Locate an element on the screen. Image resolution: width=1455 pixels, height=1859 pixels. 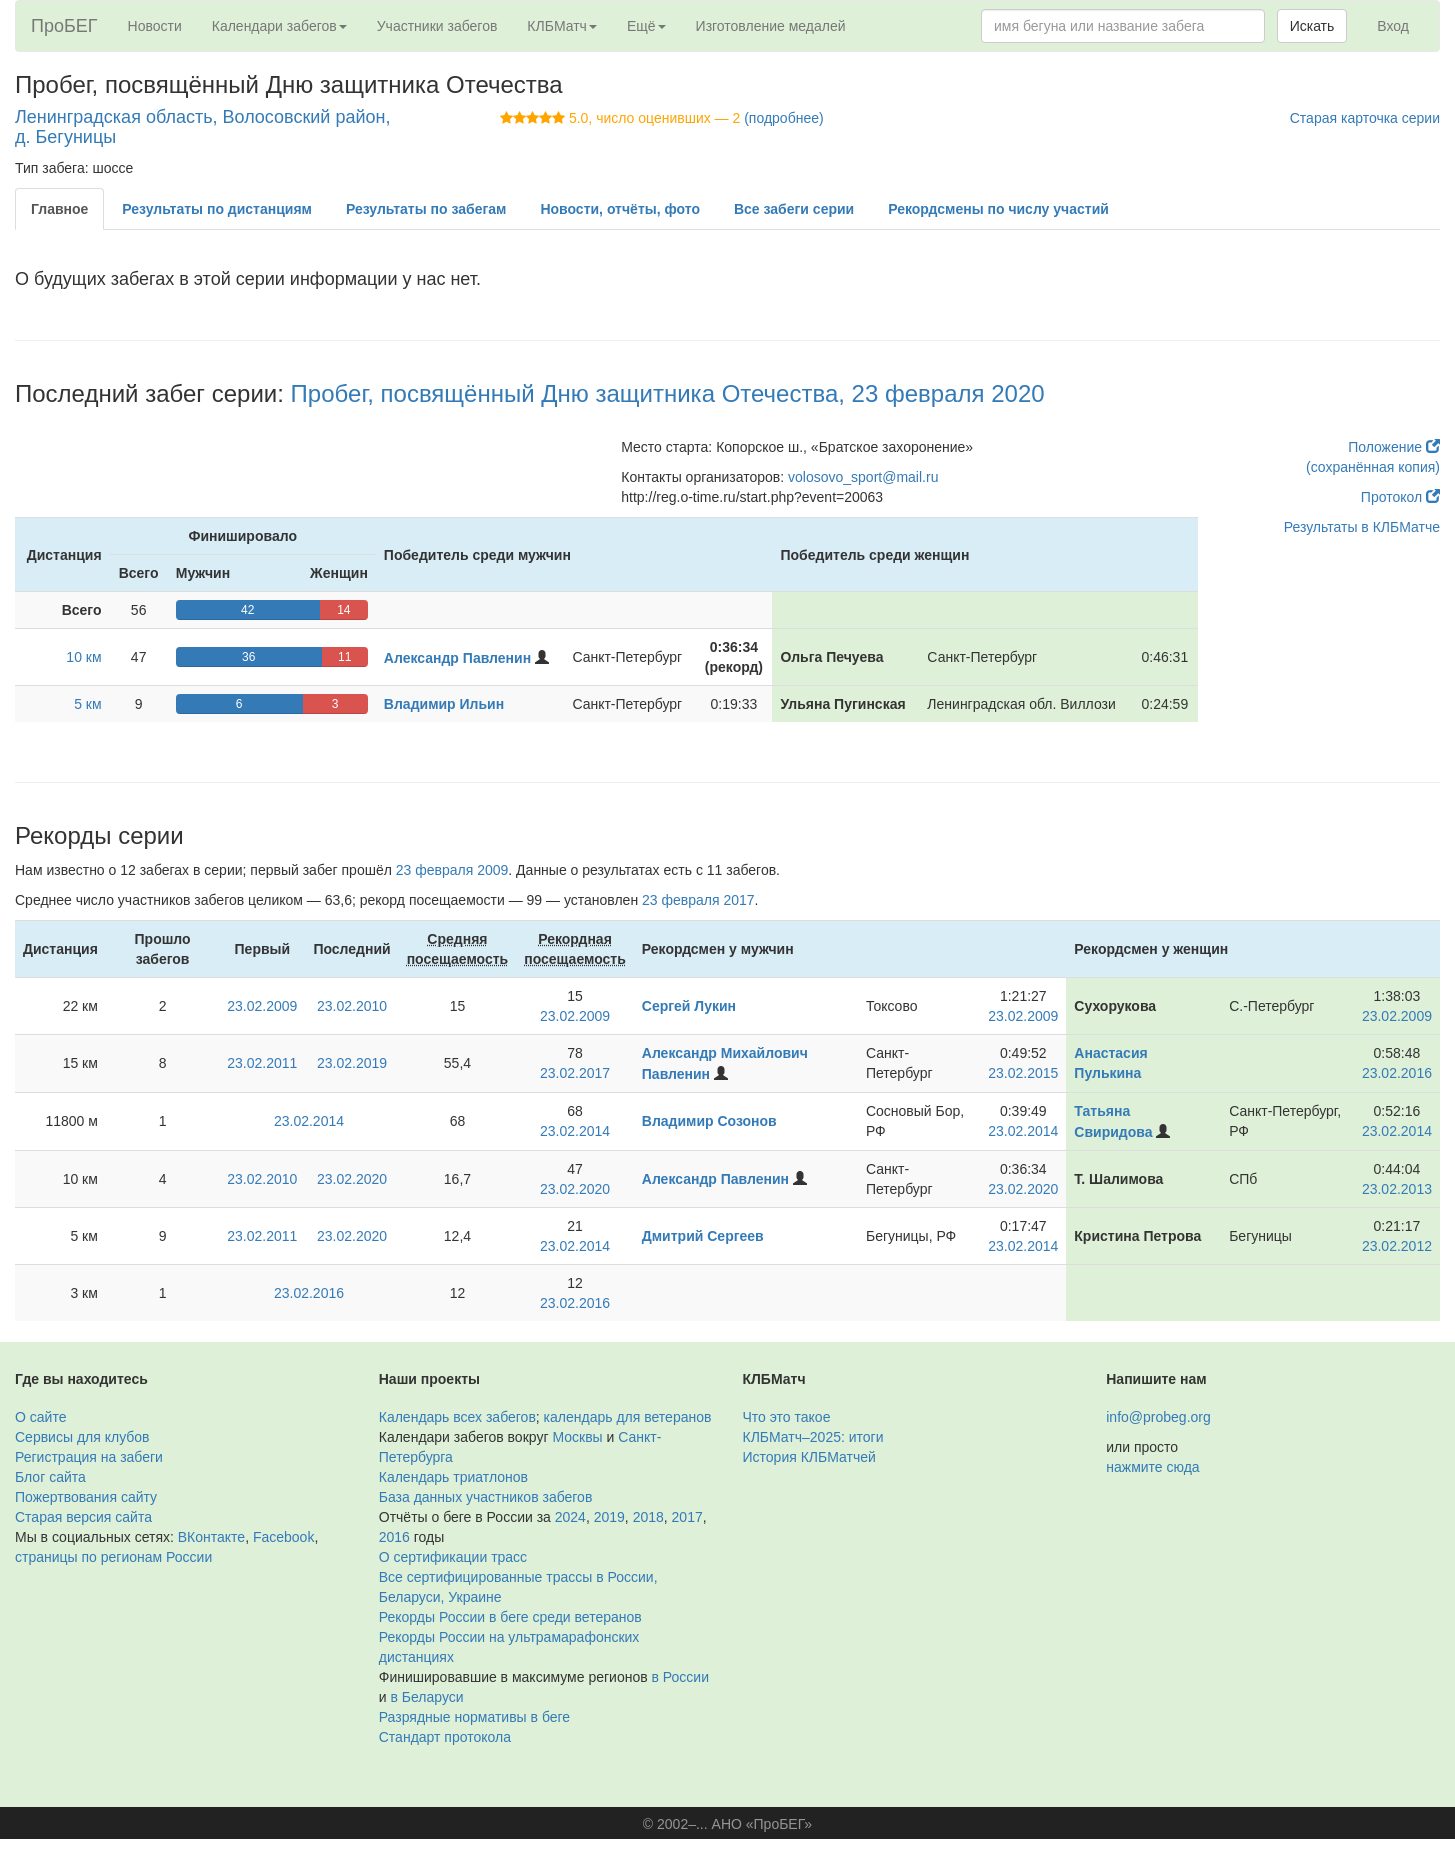
2018 is located at coordinates (648, 1517).